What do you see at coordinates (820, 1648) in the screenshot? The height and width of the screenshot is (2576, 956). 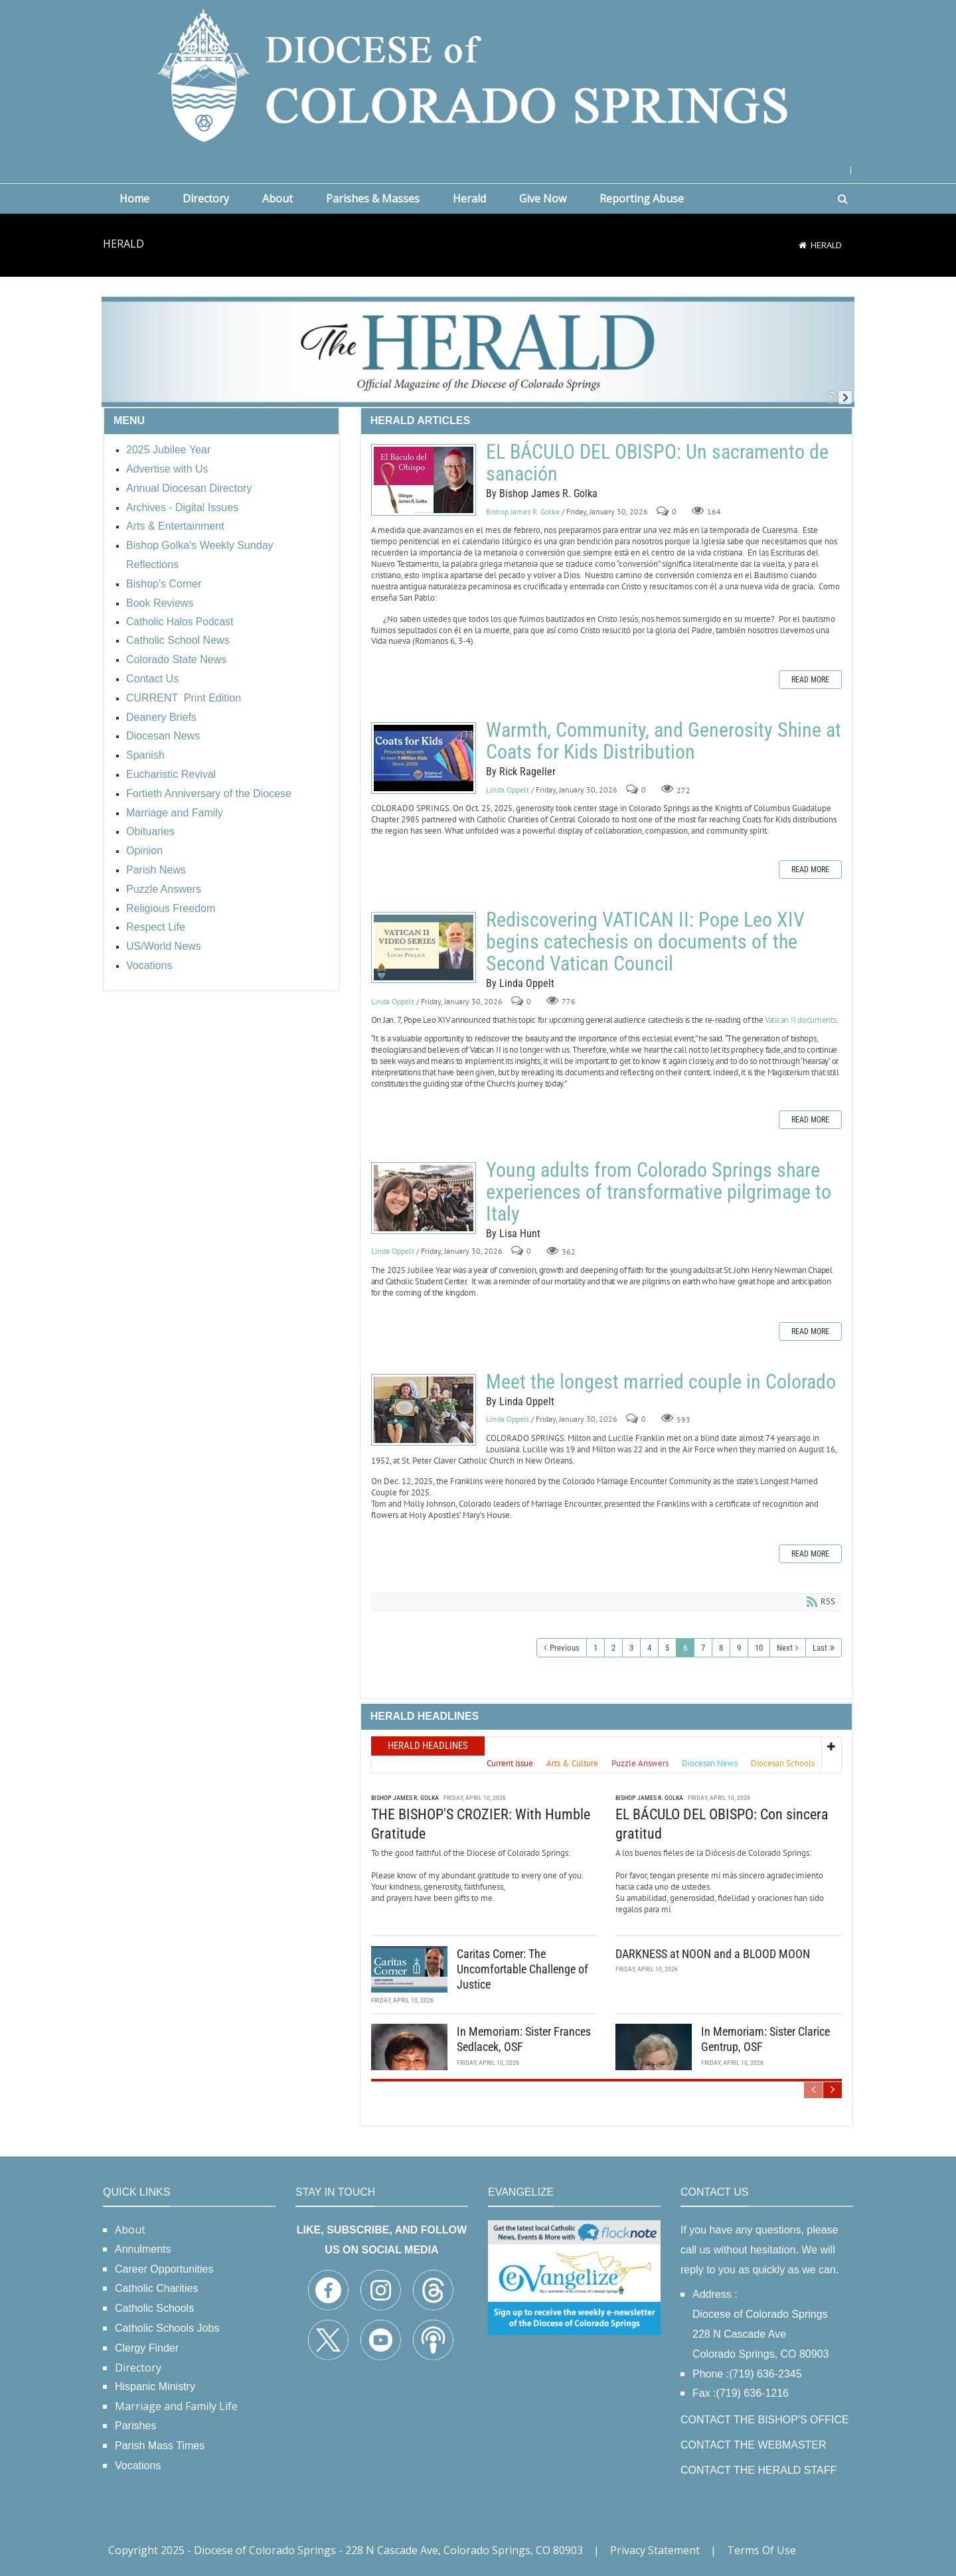 I see `Last [Last page]` at bounding box center [820, 1648].